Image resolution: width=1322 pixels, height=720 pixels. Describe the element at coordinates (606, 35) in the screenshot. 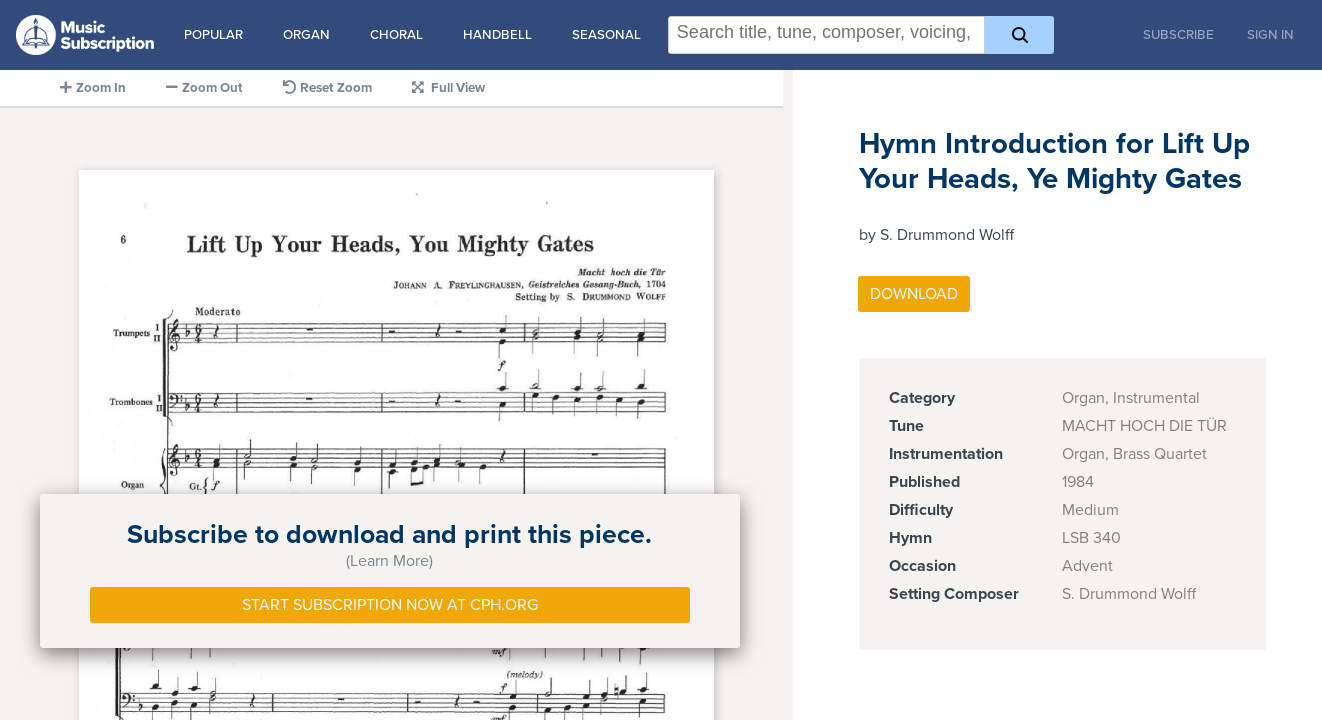

I see `Seasonal` at that location.